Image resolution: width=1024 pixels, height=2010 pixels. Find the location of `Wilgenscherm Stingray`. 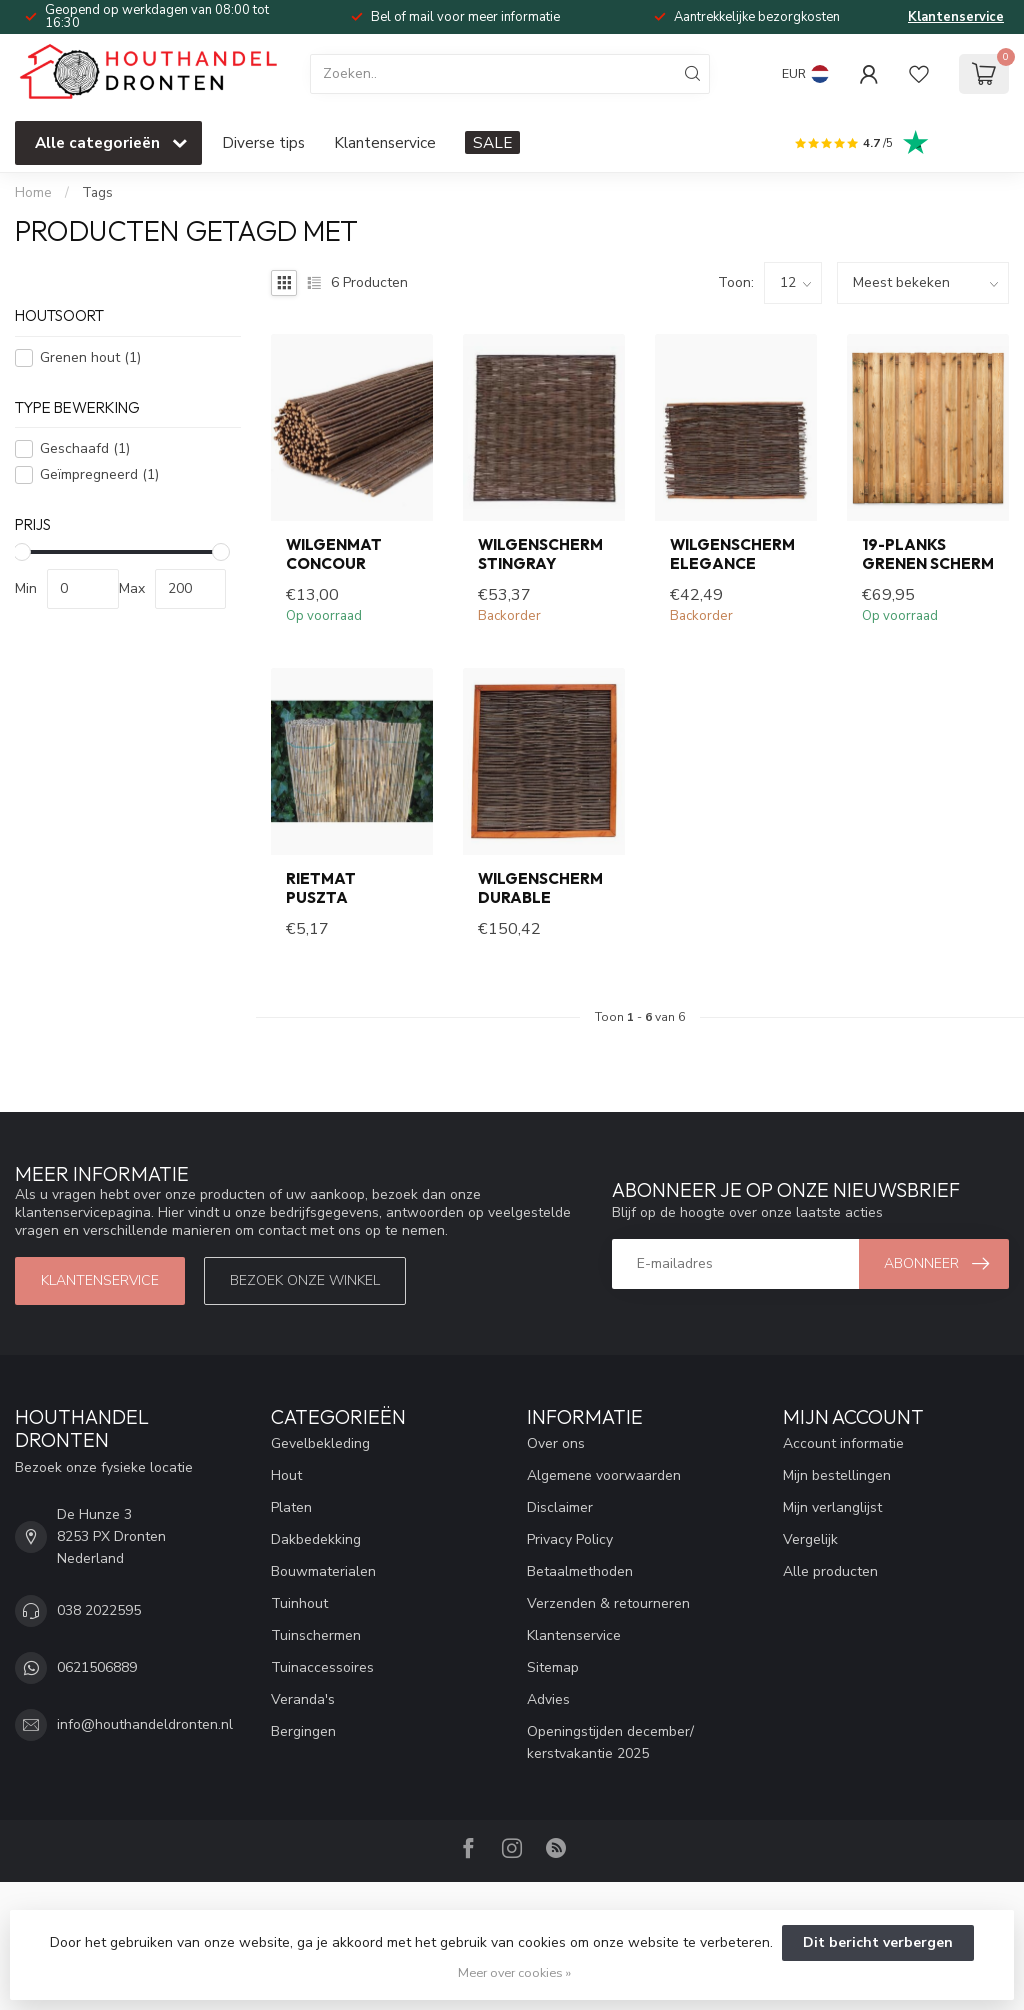

Wilgenscherm Stingray is located at coordinates (540, 554).